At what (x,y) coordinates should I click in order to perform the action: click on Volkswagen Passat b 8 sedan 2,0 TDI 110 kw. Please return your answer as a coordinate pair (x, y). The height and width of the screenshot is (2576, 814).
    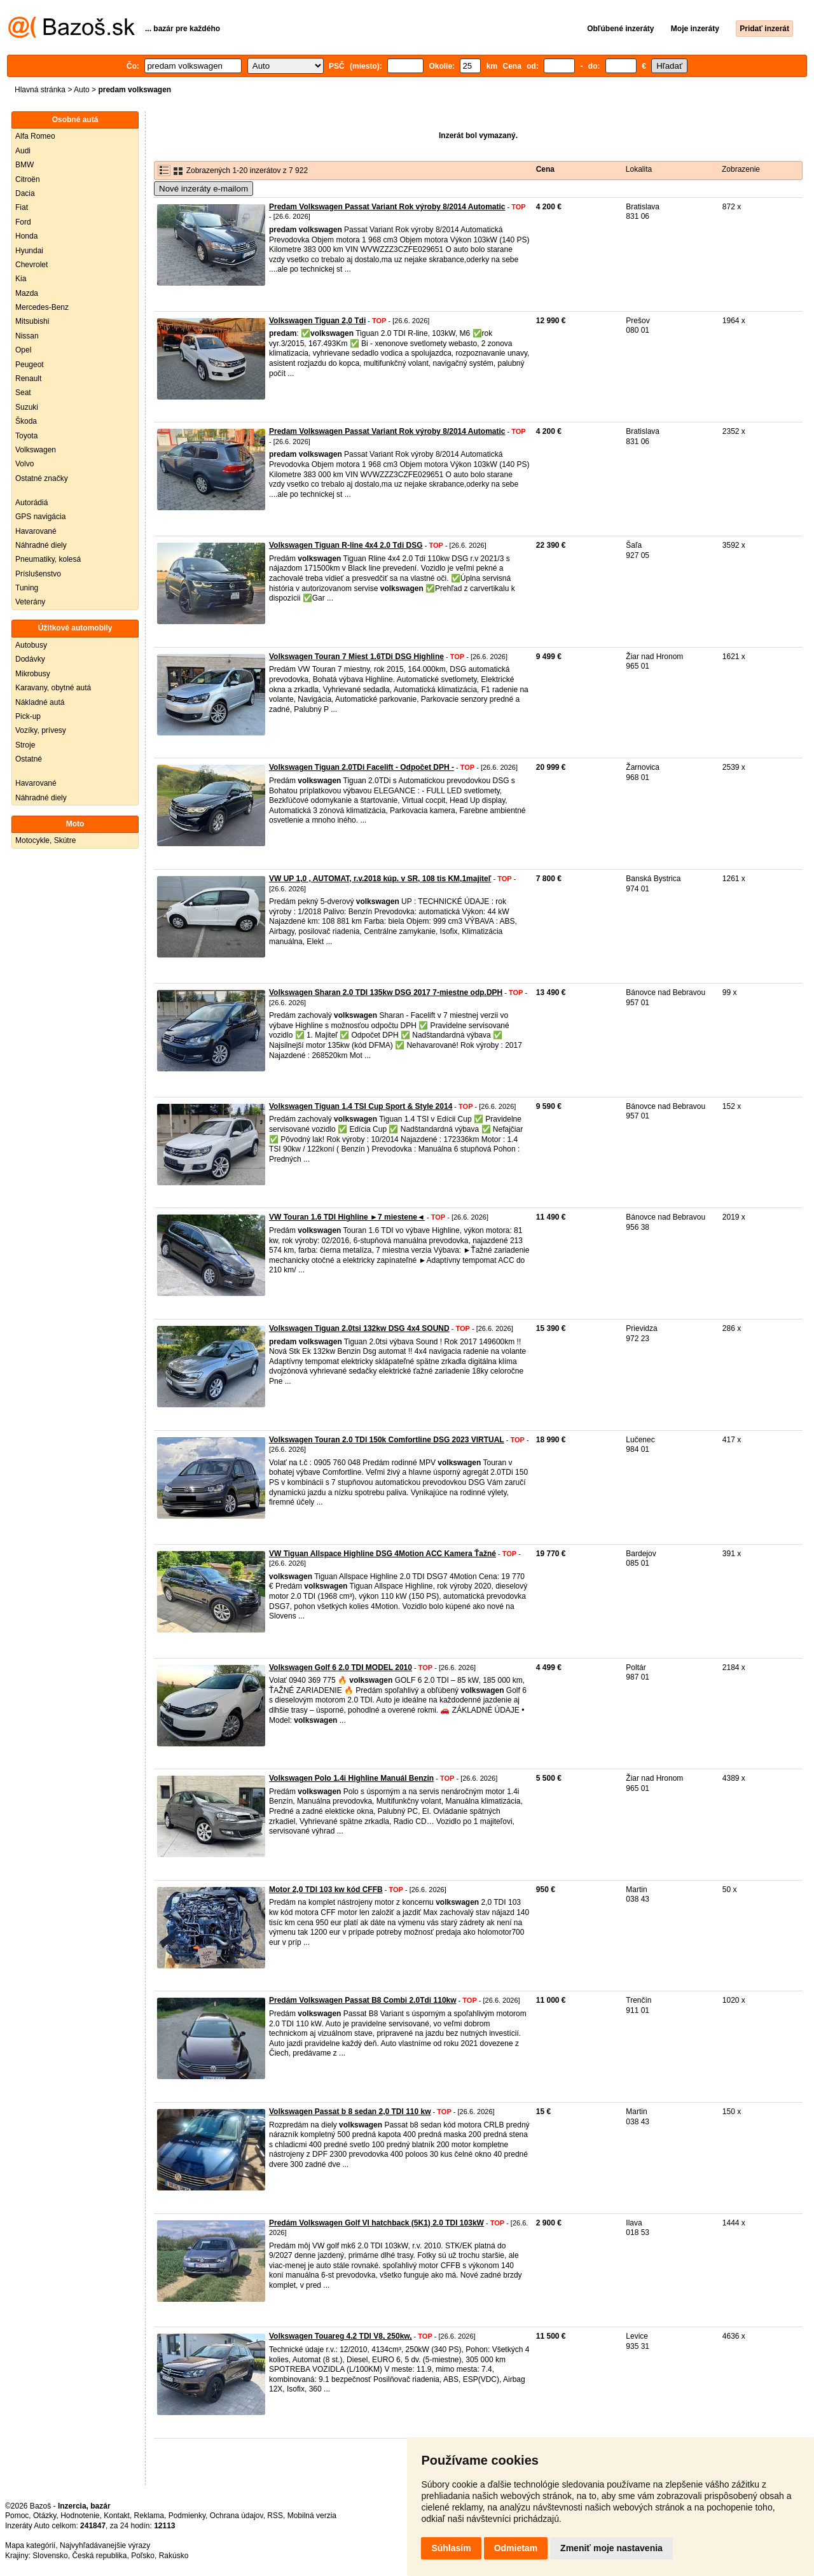
    Looking at the image, I should click on (350, 2111).